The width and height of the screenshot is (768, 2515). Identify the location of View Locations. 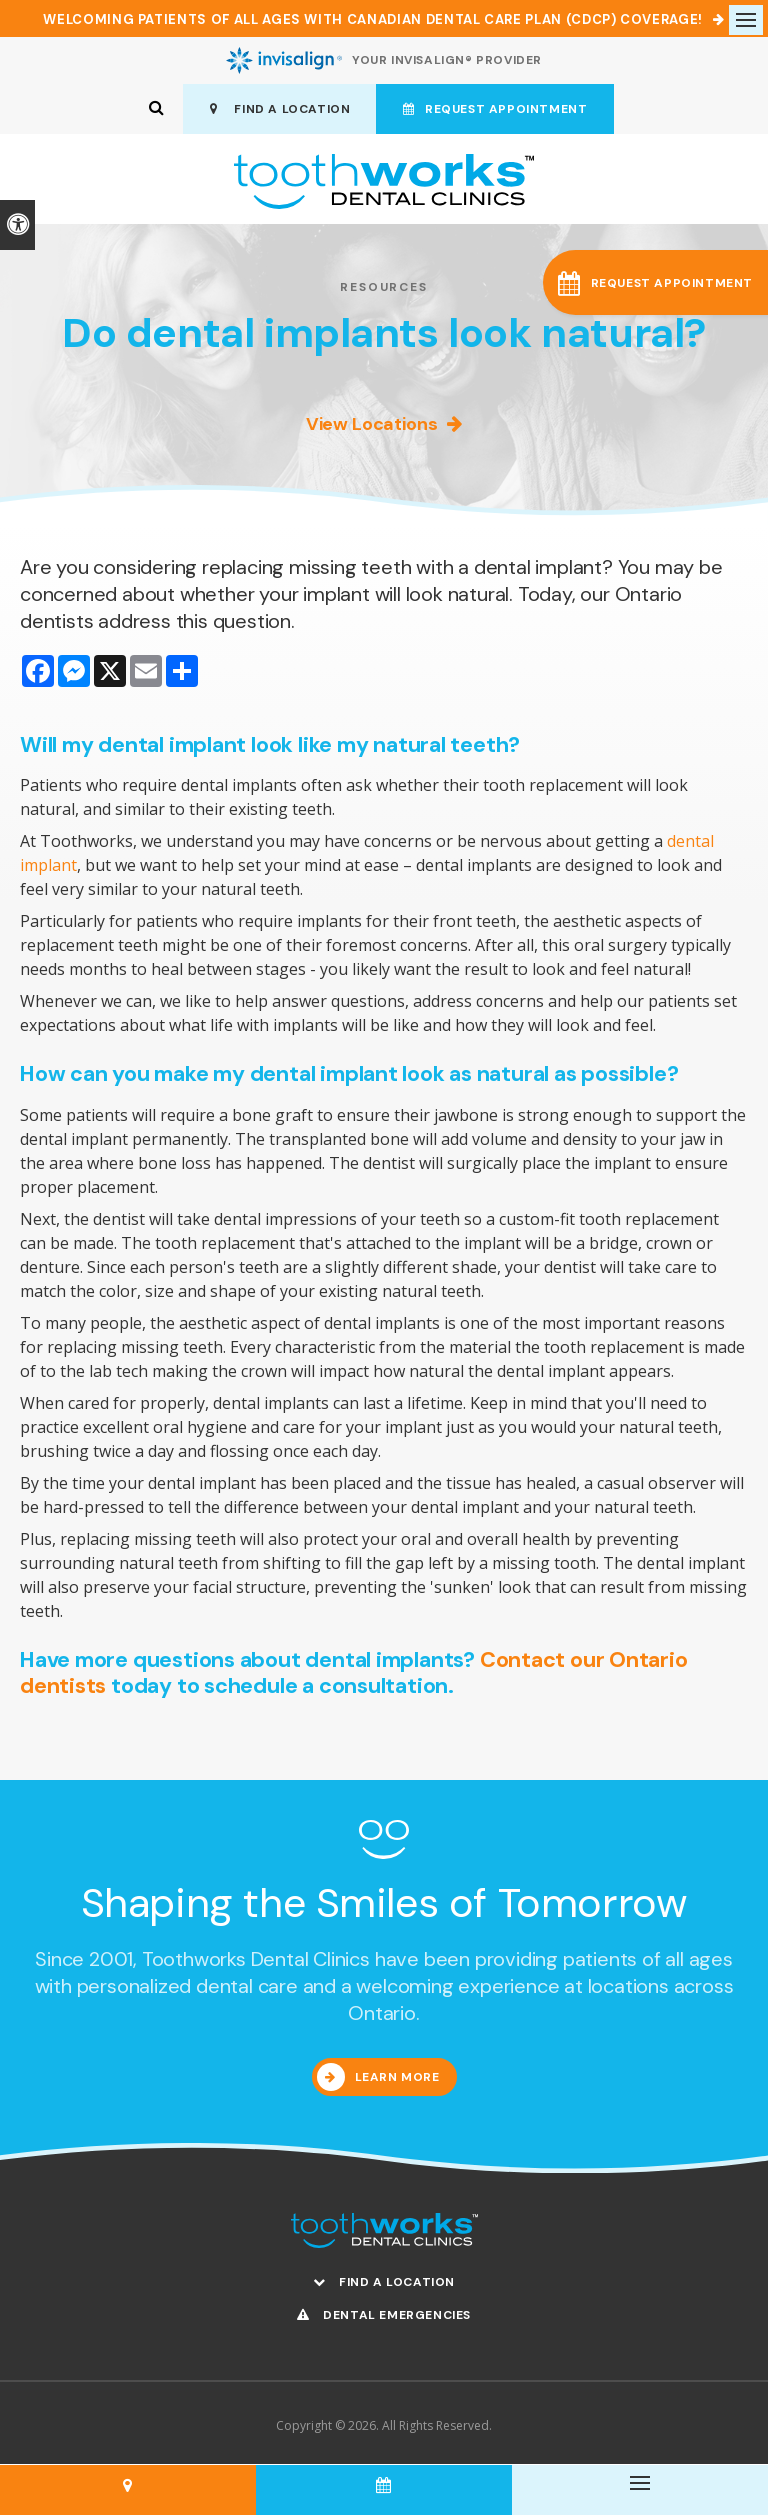
(371, 424).